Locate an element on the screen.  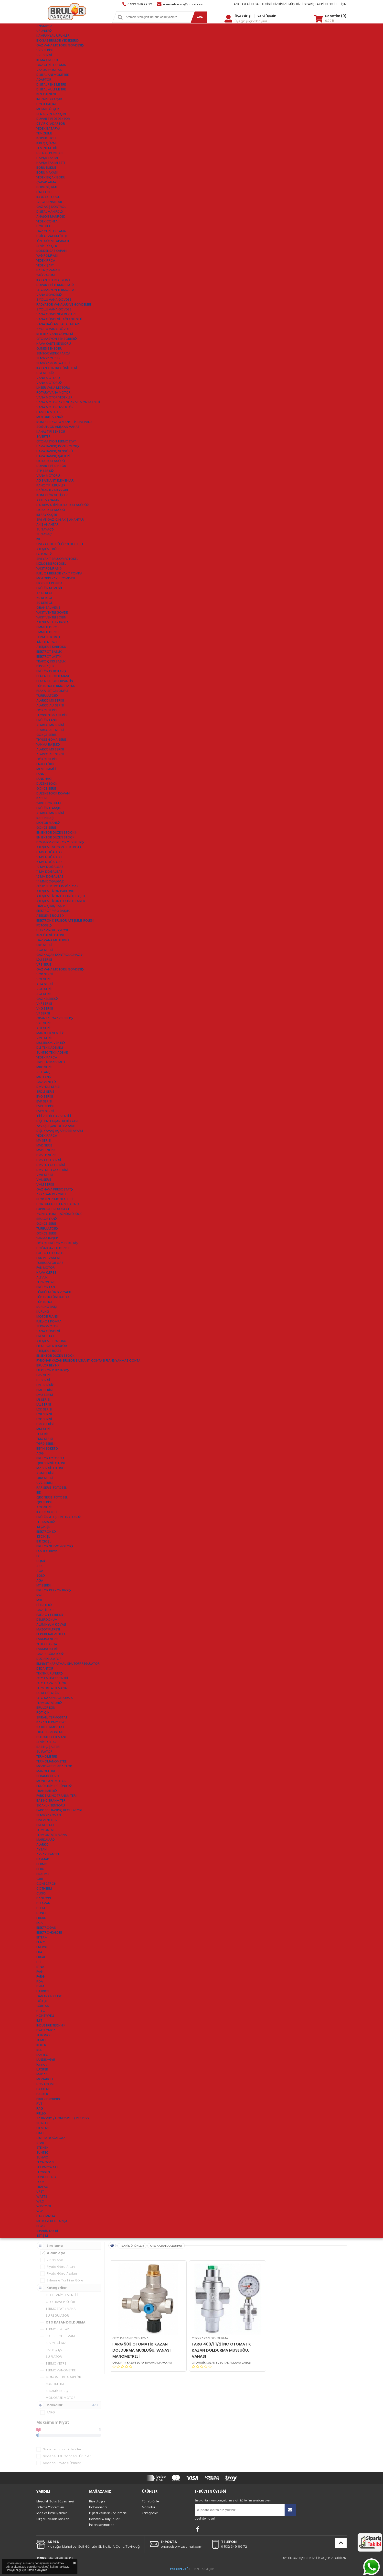
EVO SERİSİ is located at coordinates (44, 1096).